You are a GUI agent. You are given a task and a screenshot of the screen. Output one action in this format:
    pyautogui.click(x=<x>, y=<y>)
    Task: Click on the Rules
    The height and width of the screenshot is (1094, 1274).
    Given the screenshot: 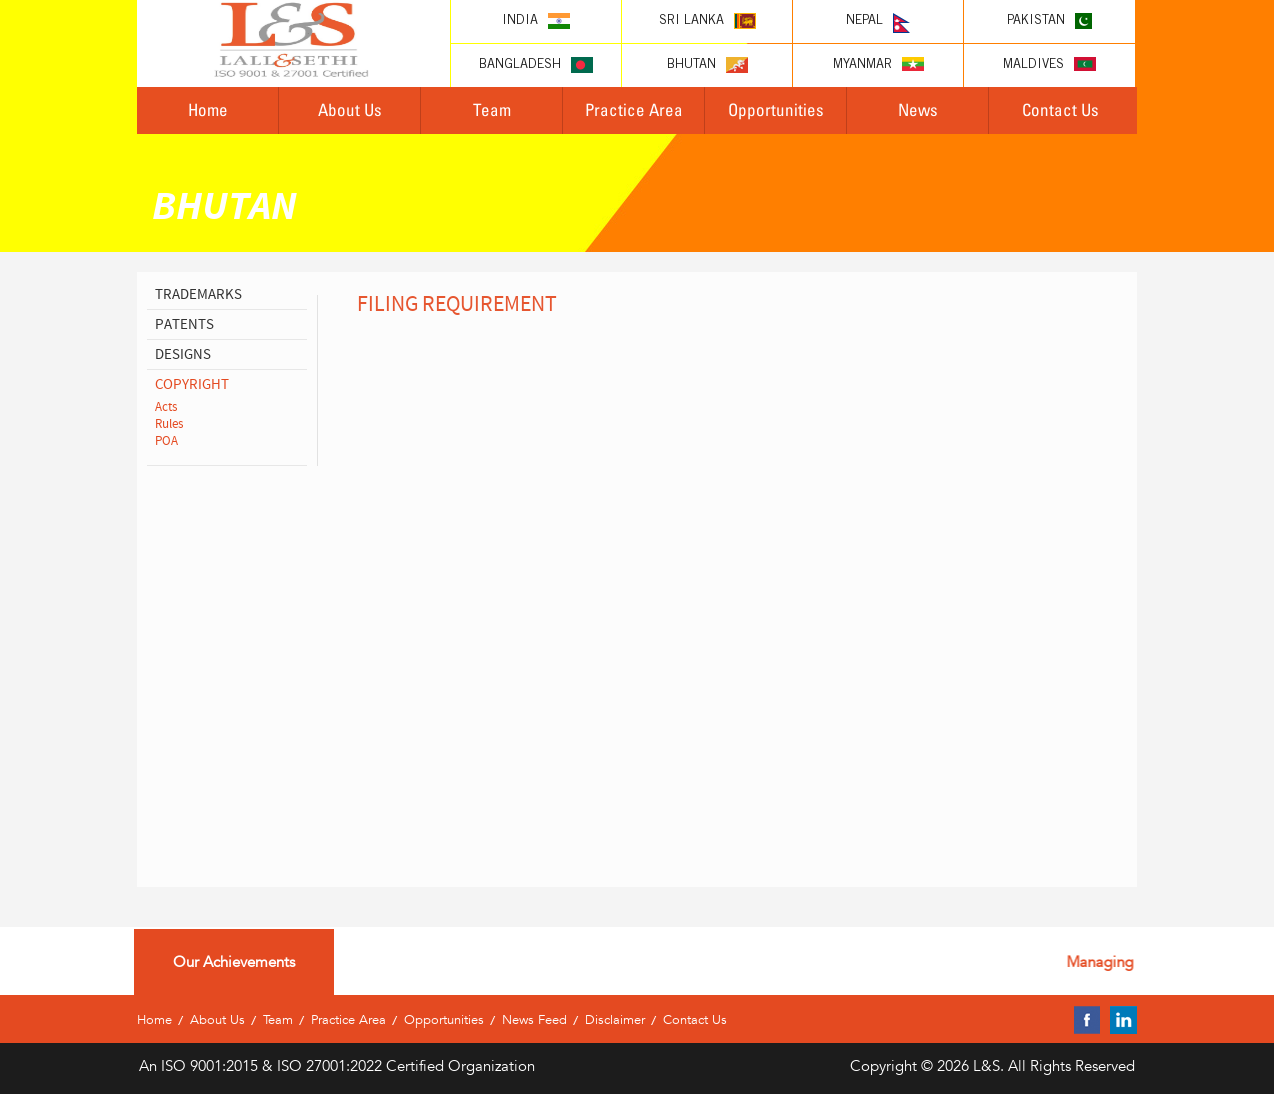 What is the action you would take?
    pyautogui.click(x=169, y=424)
    